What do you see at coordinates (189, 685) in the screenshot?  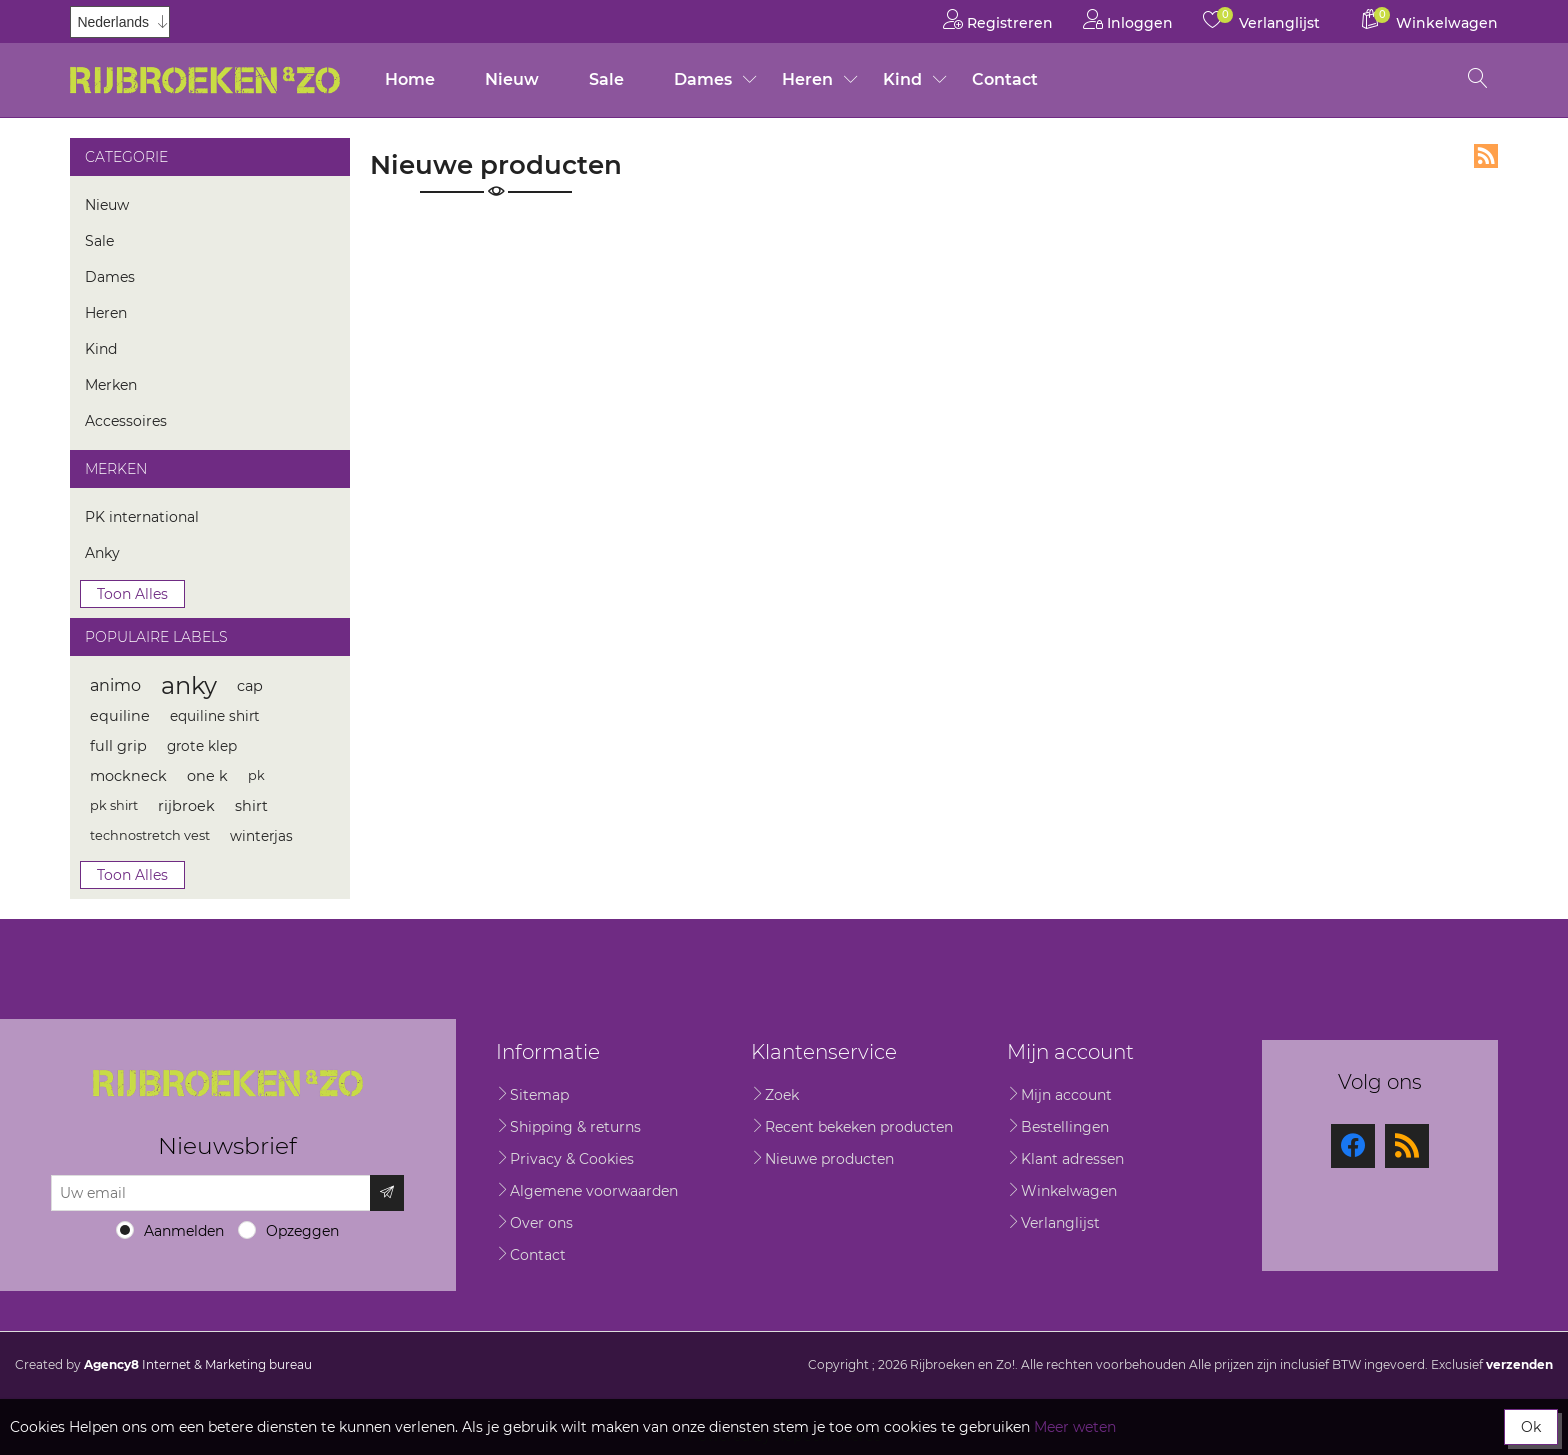 I see `anky` at bounding box center [189, 685].